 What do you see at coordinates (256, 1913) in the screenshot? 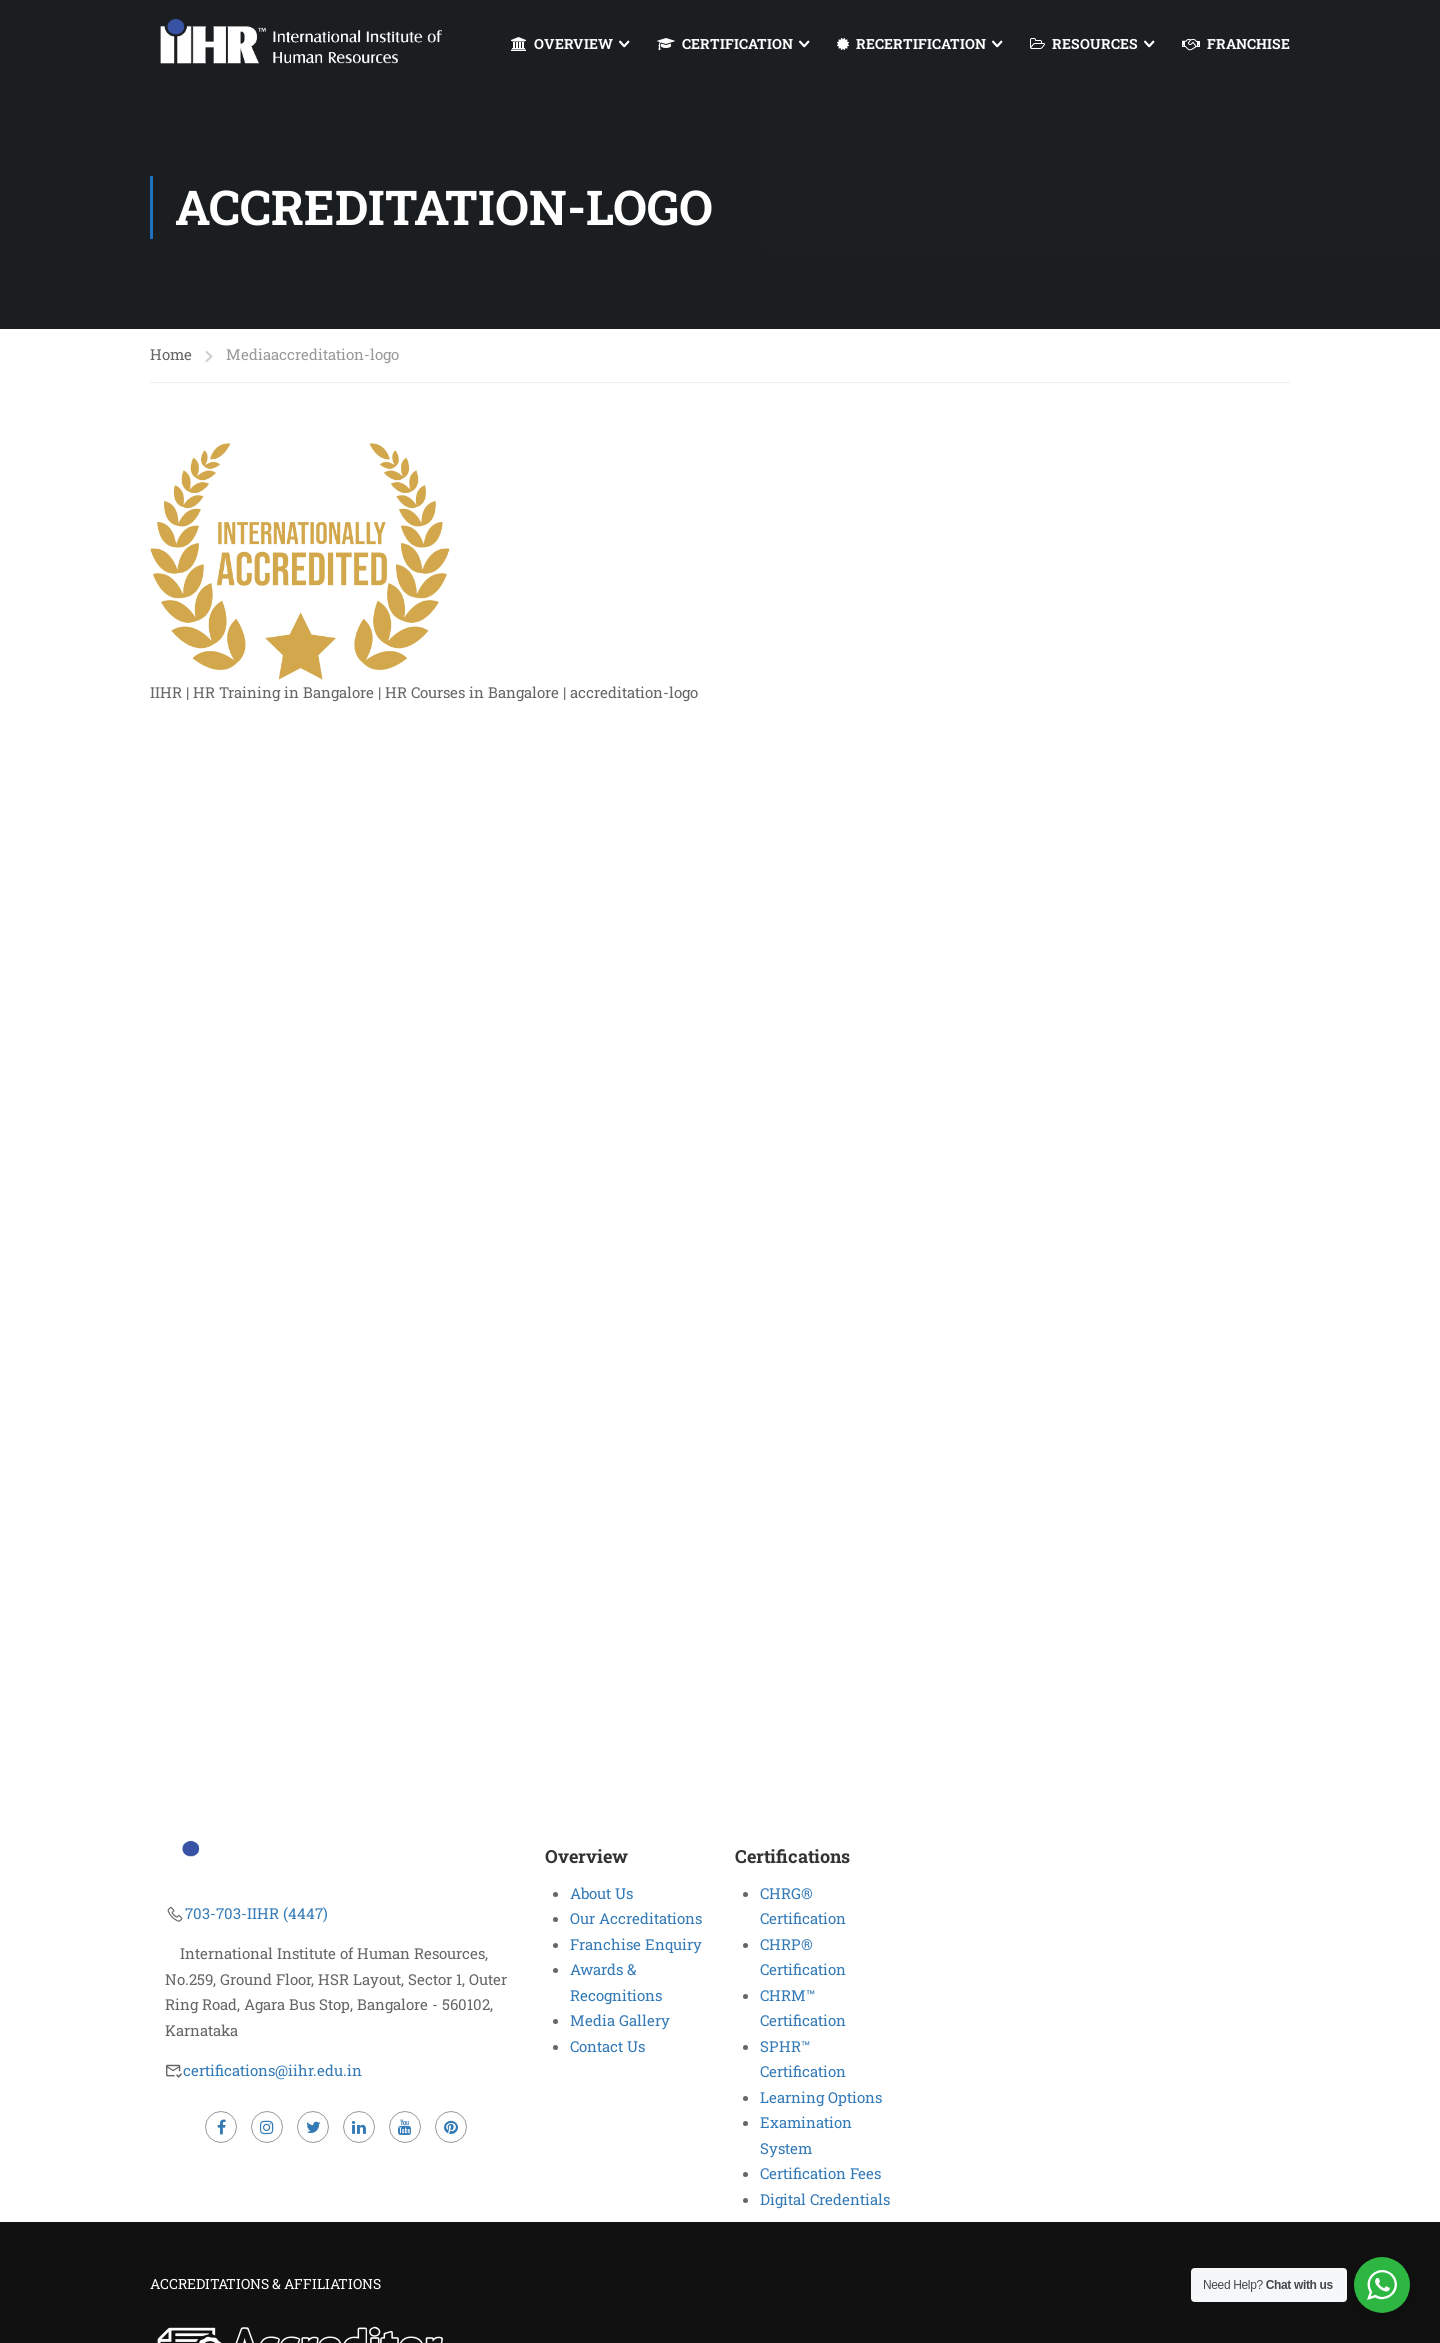
I see `703-703-IIHR (4447)` at bounding box center [256, 1913].